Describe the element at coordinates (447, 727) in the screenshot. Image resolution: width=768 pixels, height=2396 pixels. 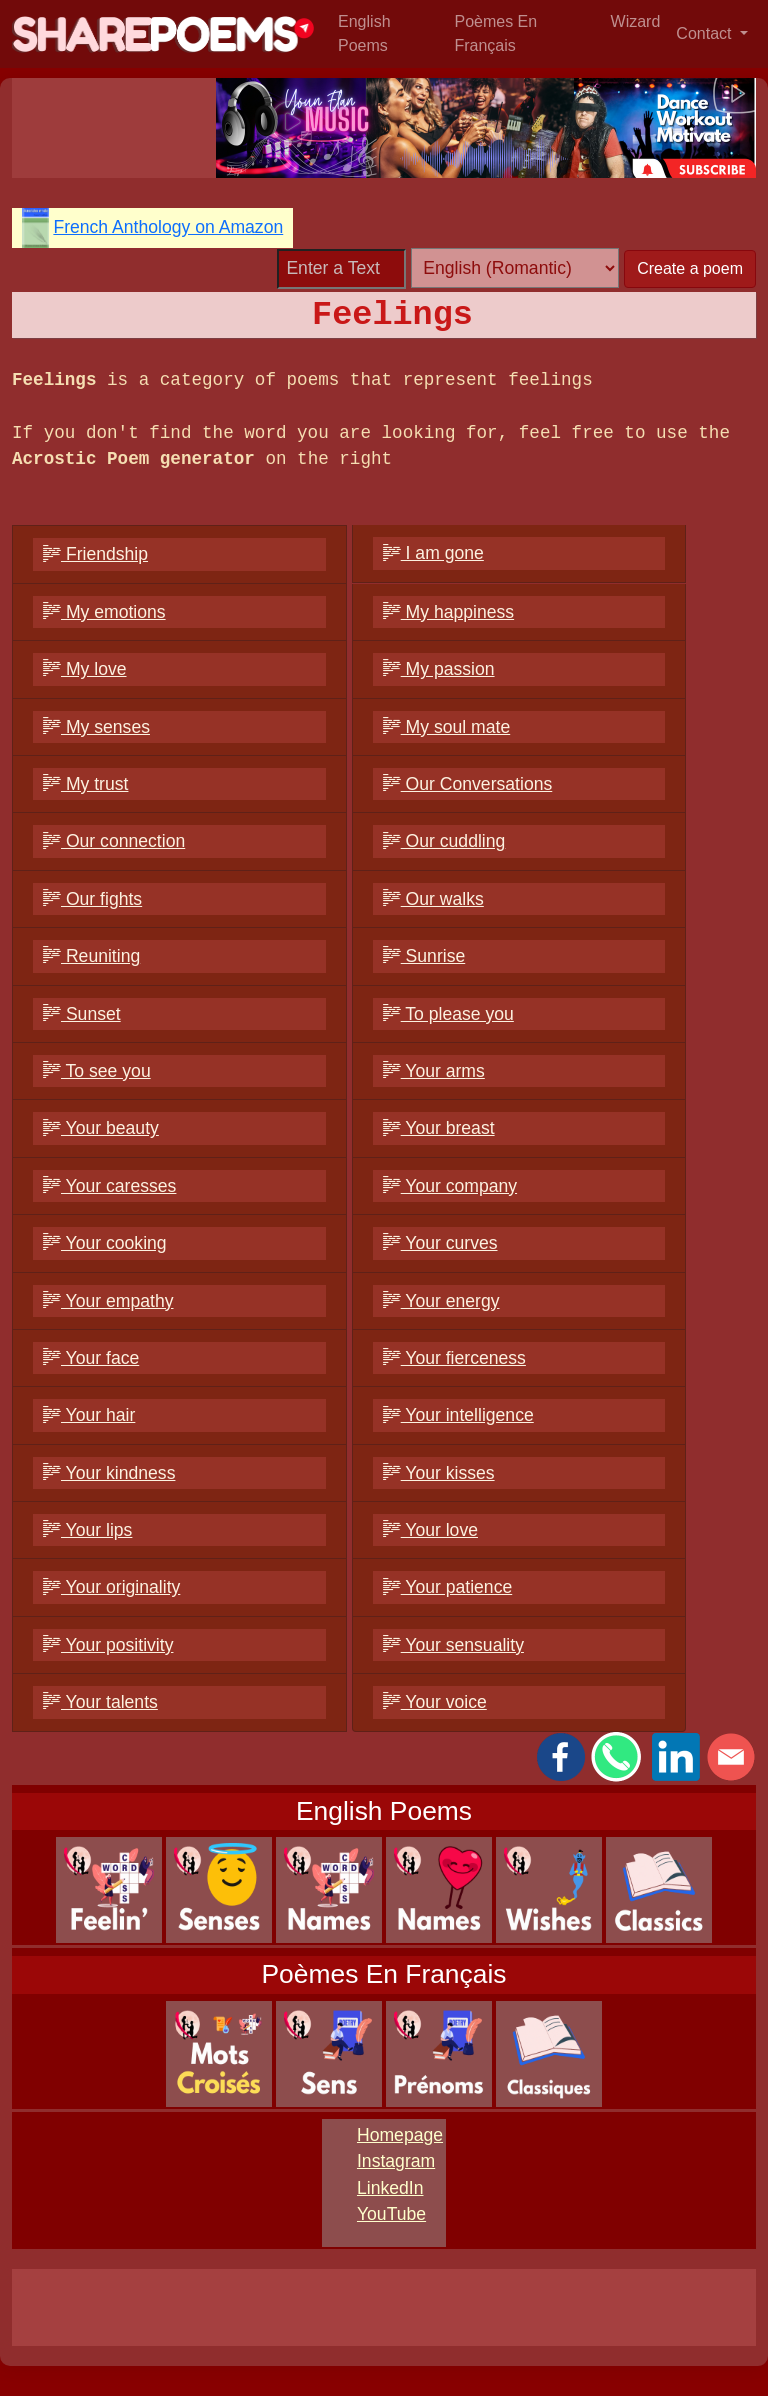
I see `My soul mate` at that location.